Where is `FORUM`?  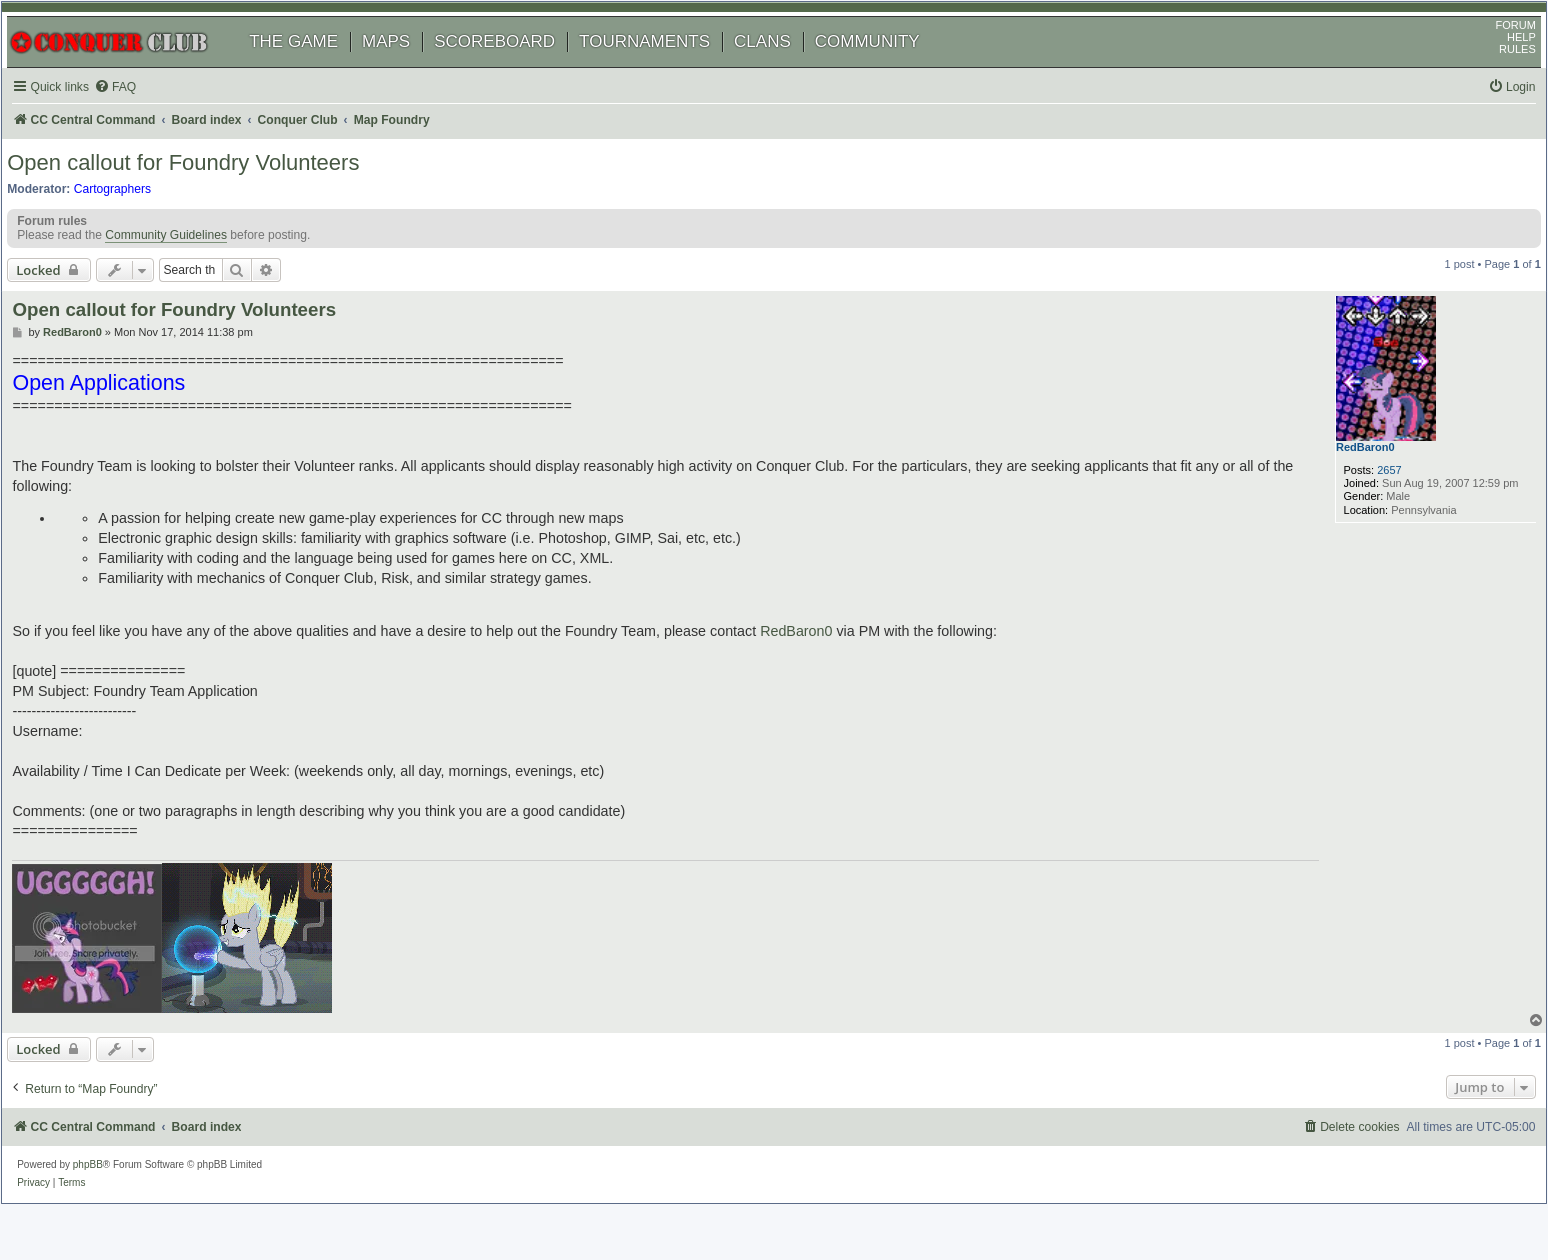 FORUM is located at coordinates (1495, 51).